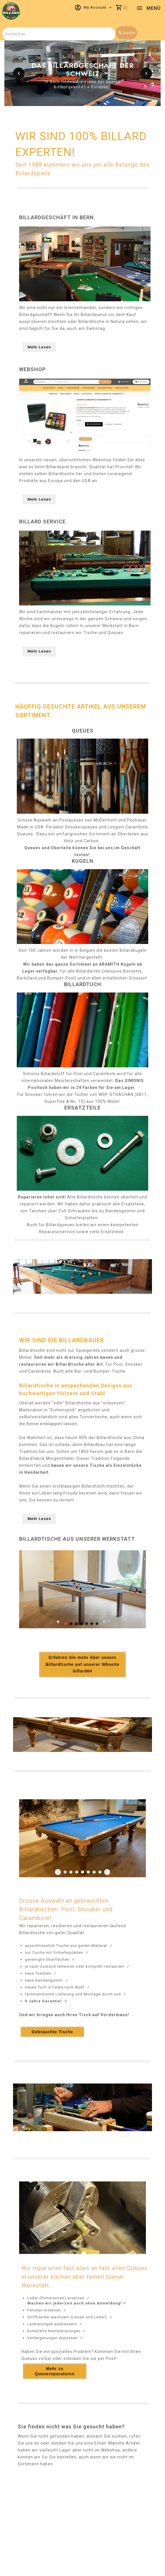 This screenshot has height=2576, width=165. I want to click on [button], so click(19, 73).